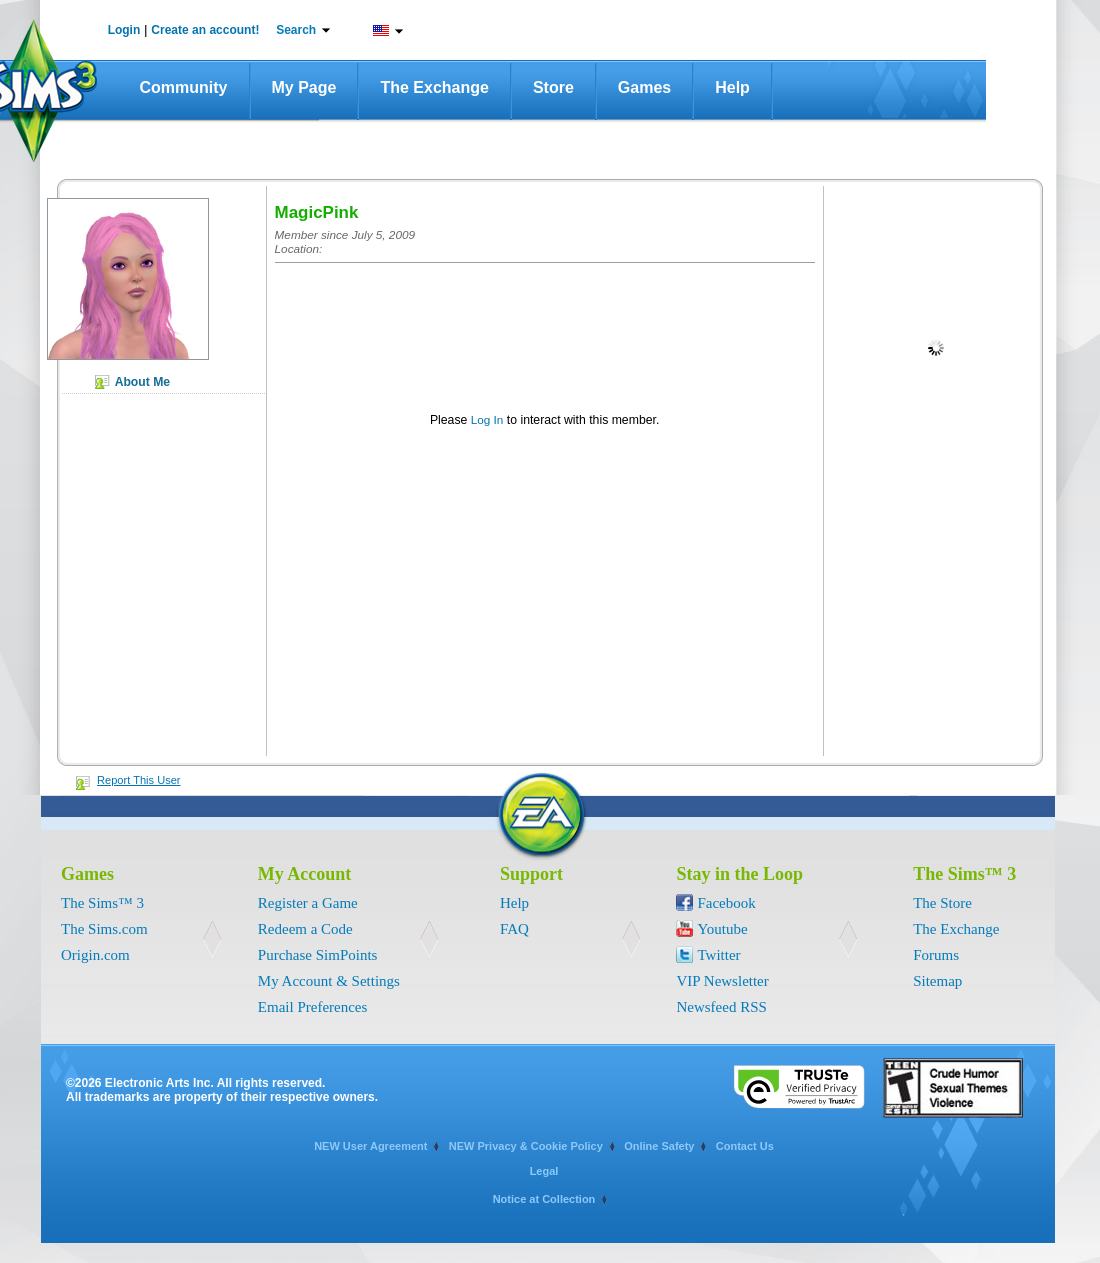  Describe the element at coordinates (317, 212) in the screenshot. I see `MagicPink` at that location.